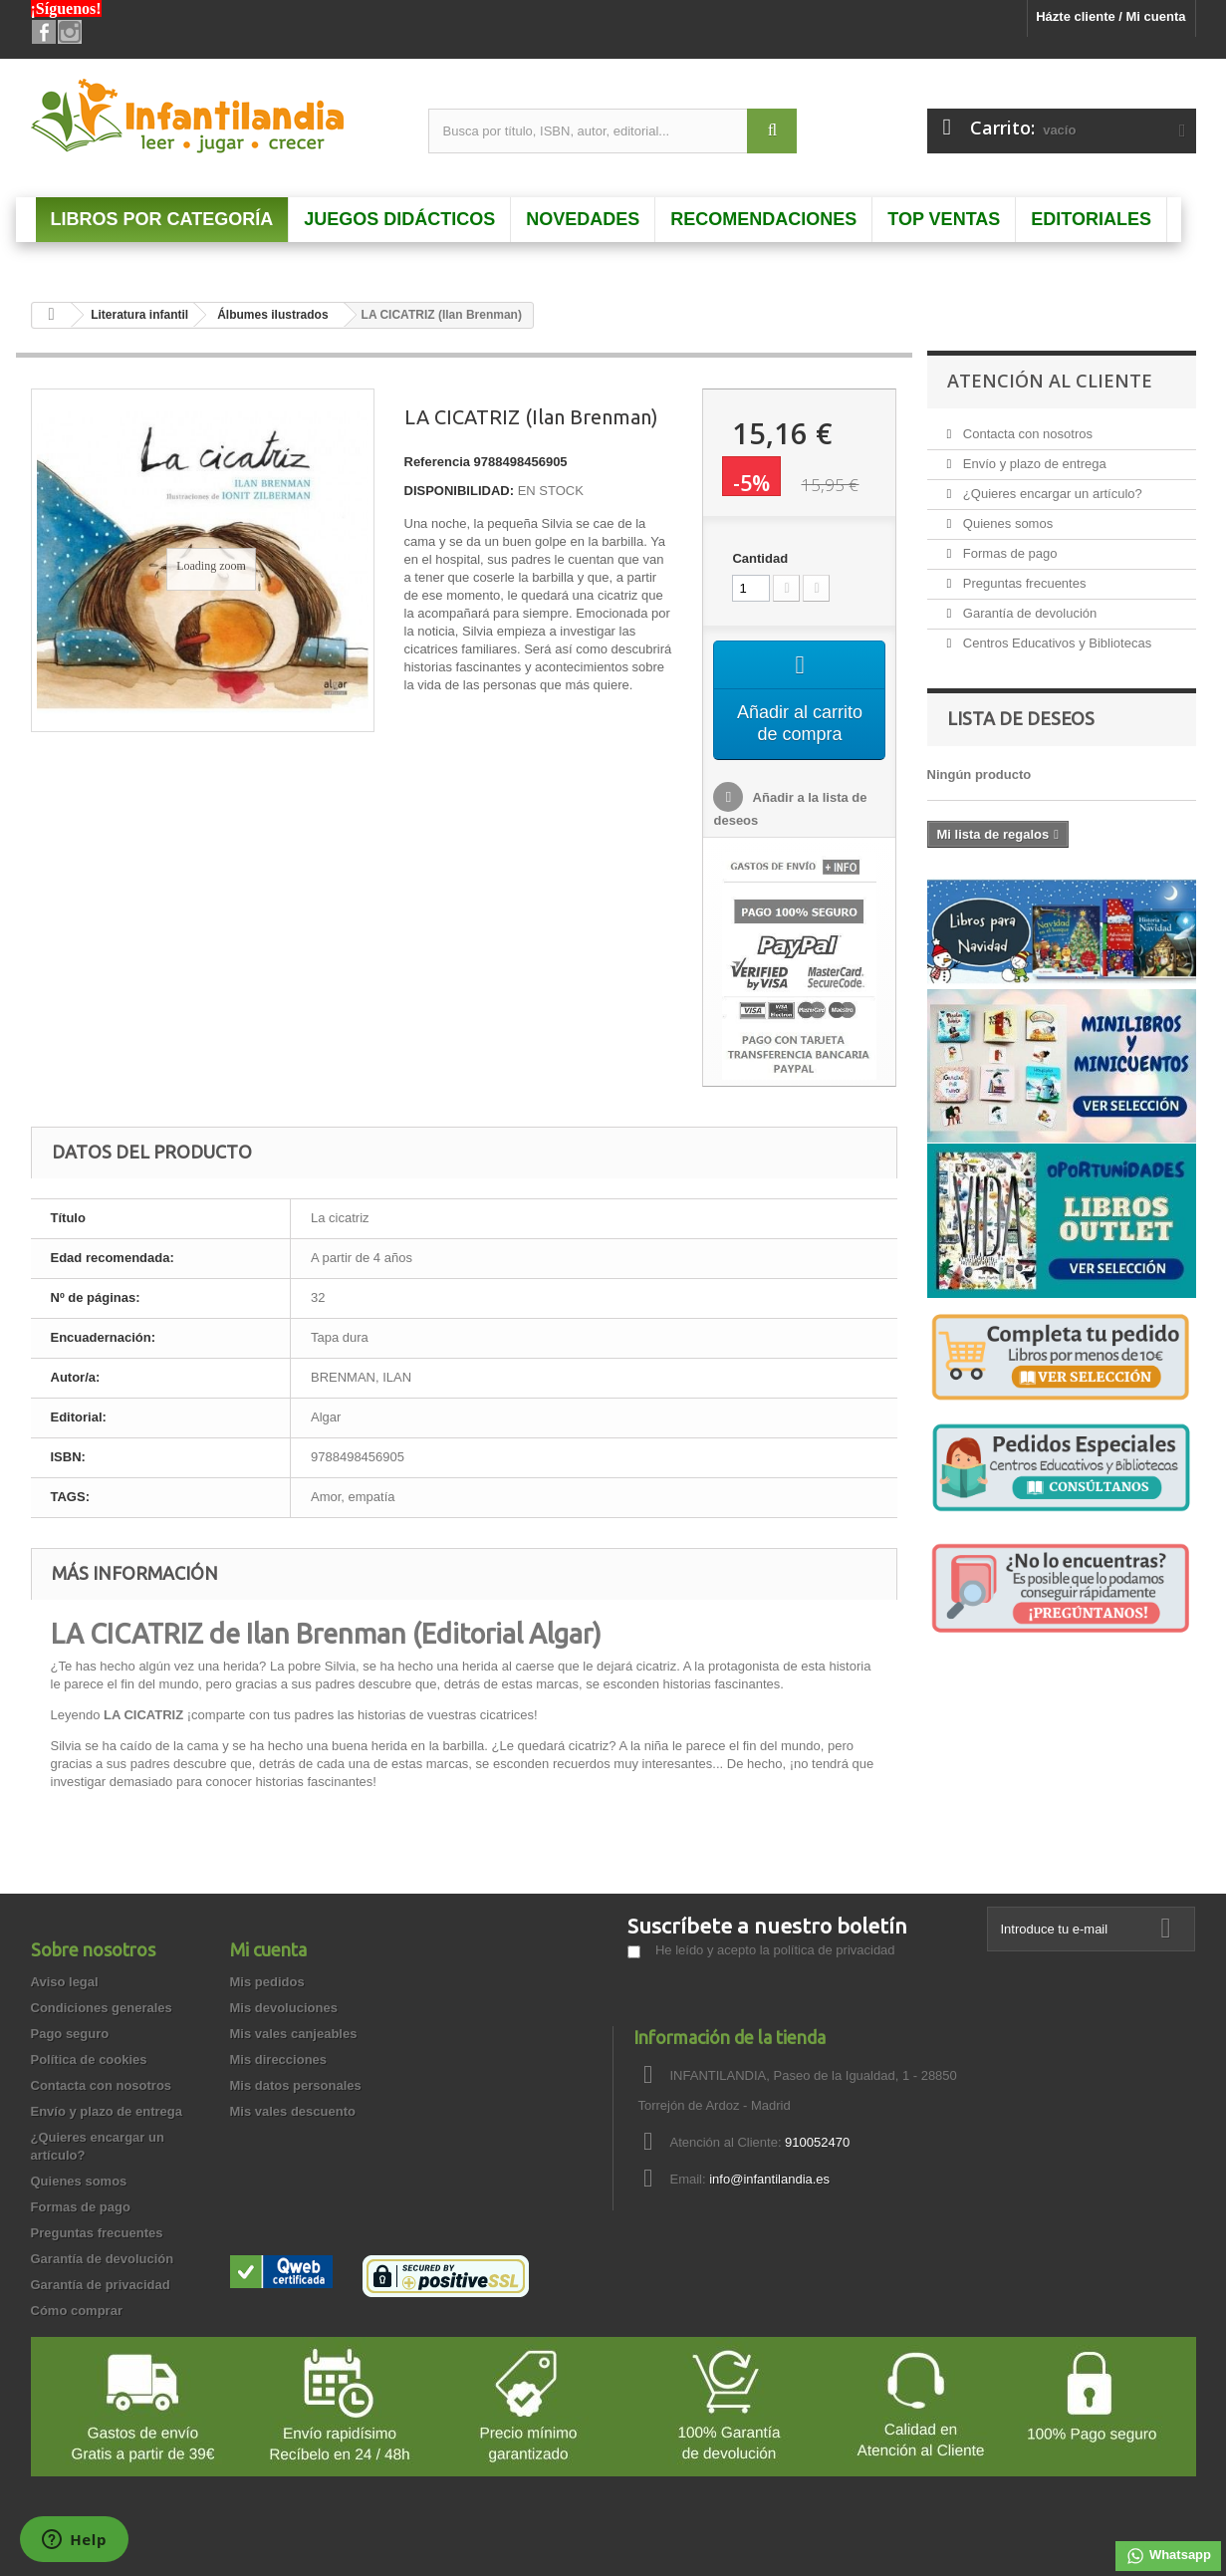  What do you see at coordinates (70, 2033) in the screenshot?
I see `Pago seguro` at bounding box center [70, 2033].